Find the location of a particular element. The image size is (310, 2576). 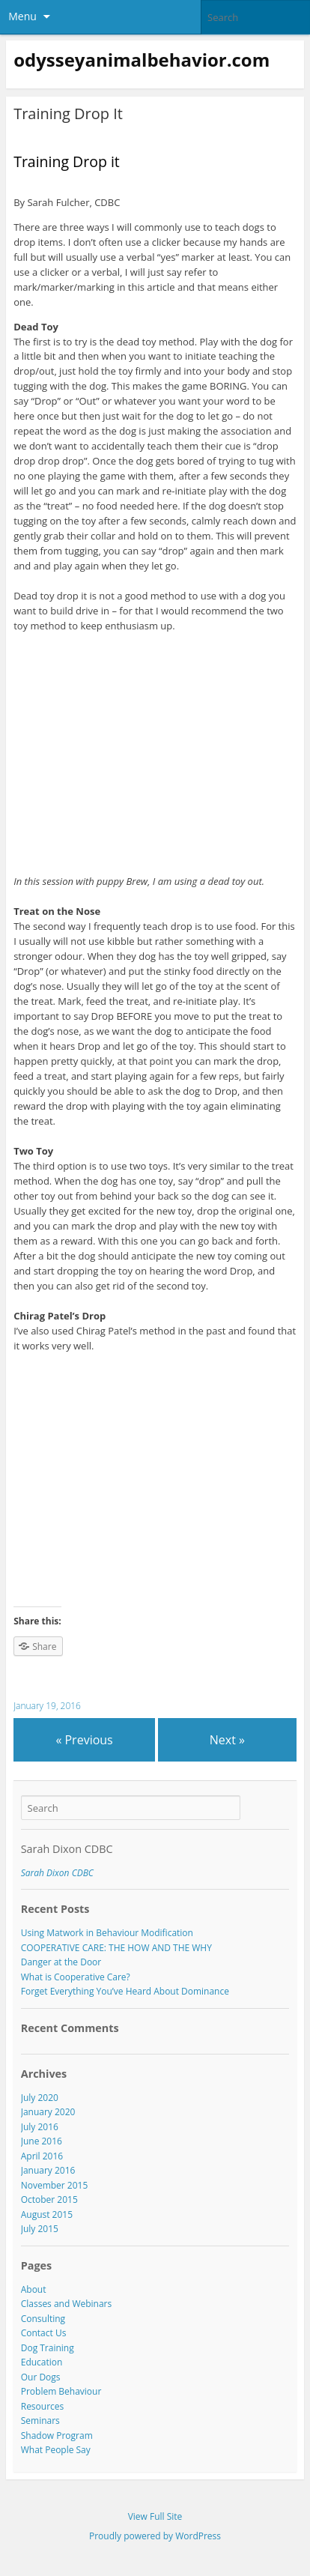

Sarah Dixon CDBC is located at coordinates (67, 1849).